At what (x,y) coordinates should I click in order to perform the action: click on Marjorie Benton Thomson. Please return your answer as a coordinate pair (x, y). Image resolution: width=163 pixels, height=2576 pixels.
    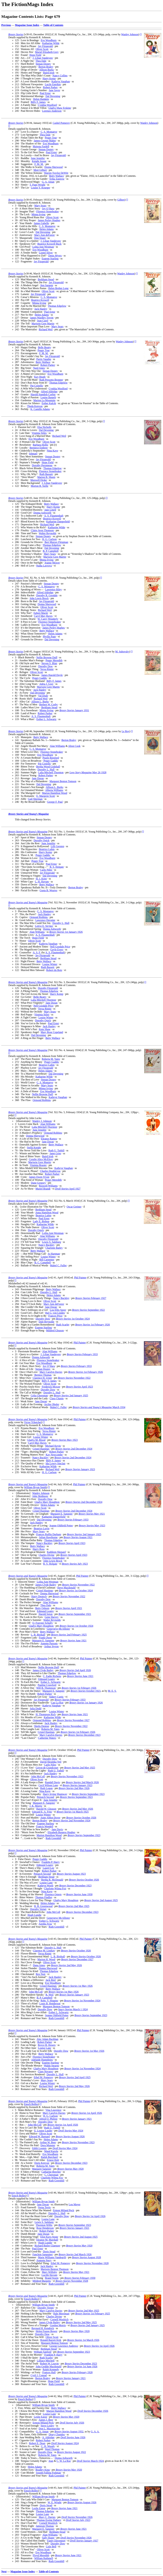
    Looking at the image, I should click on (55, 2269).